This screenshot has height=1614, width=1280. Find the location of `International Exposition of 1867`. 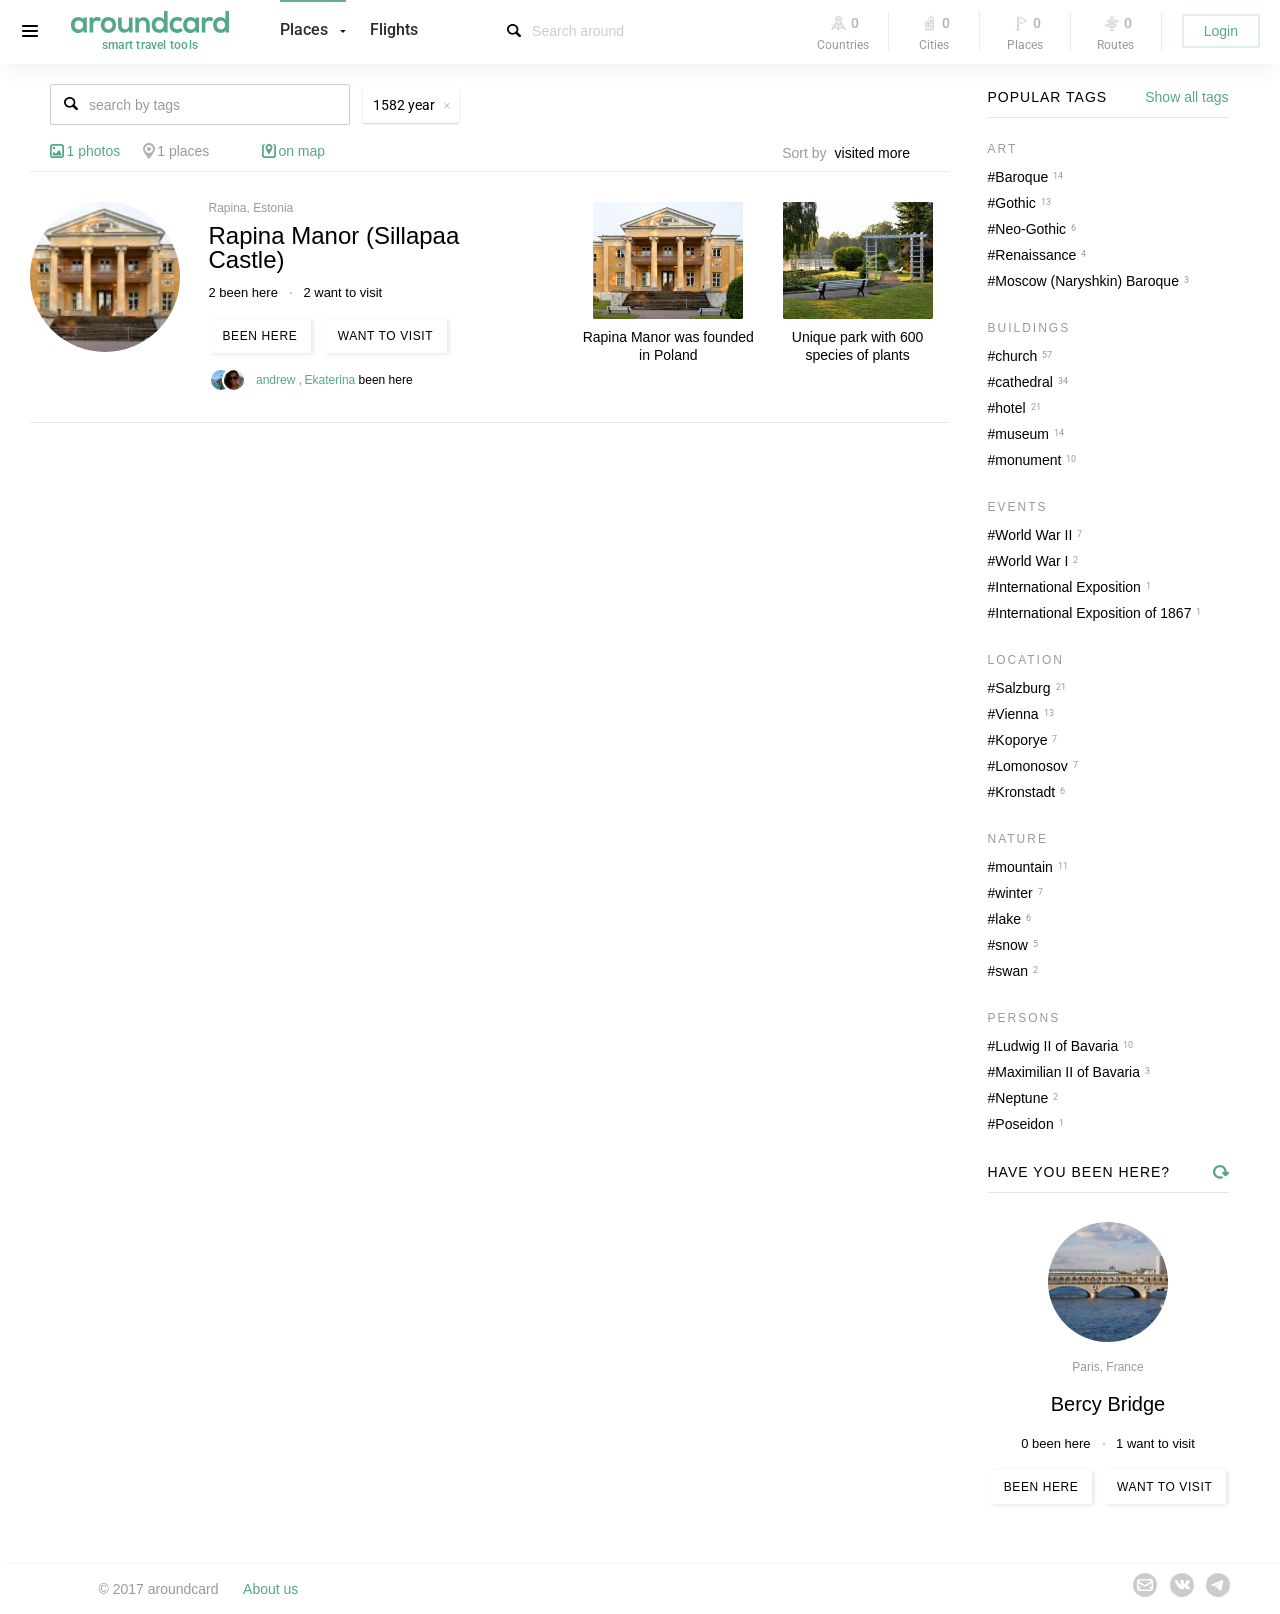

International Exposition of 1867 is located at coordinates (1093, 613).